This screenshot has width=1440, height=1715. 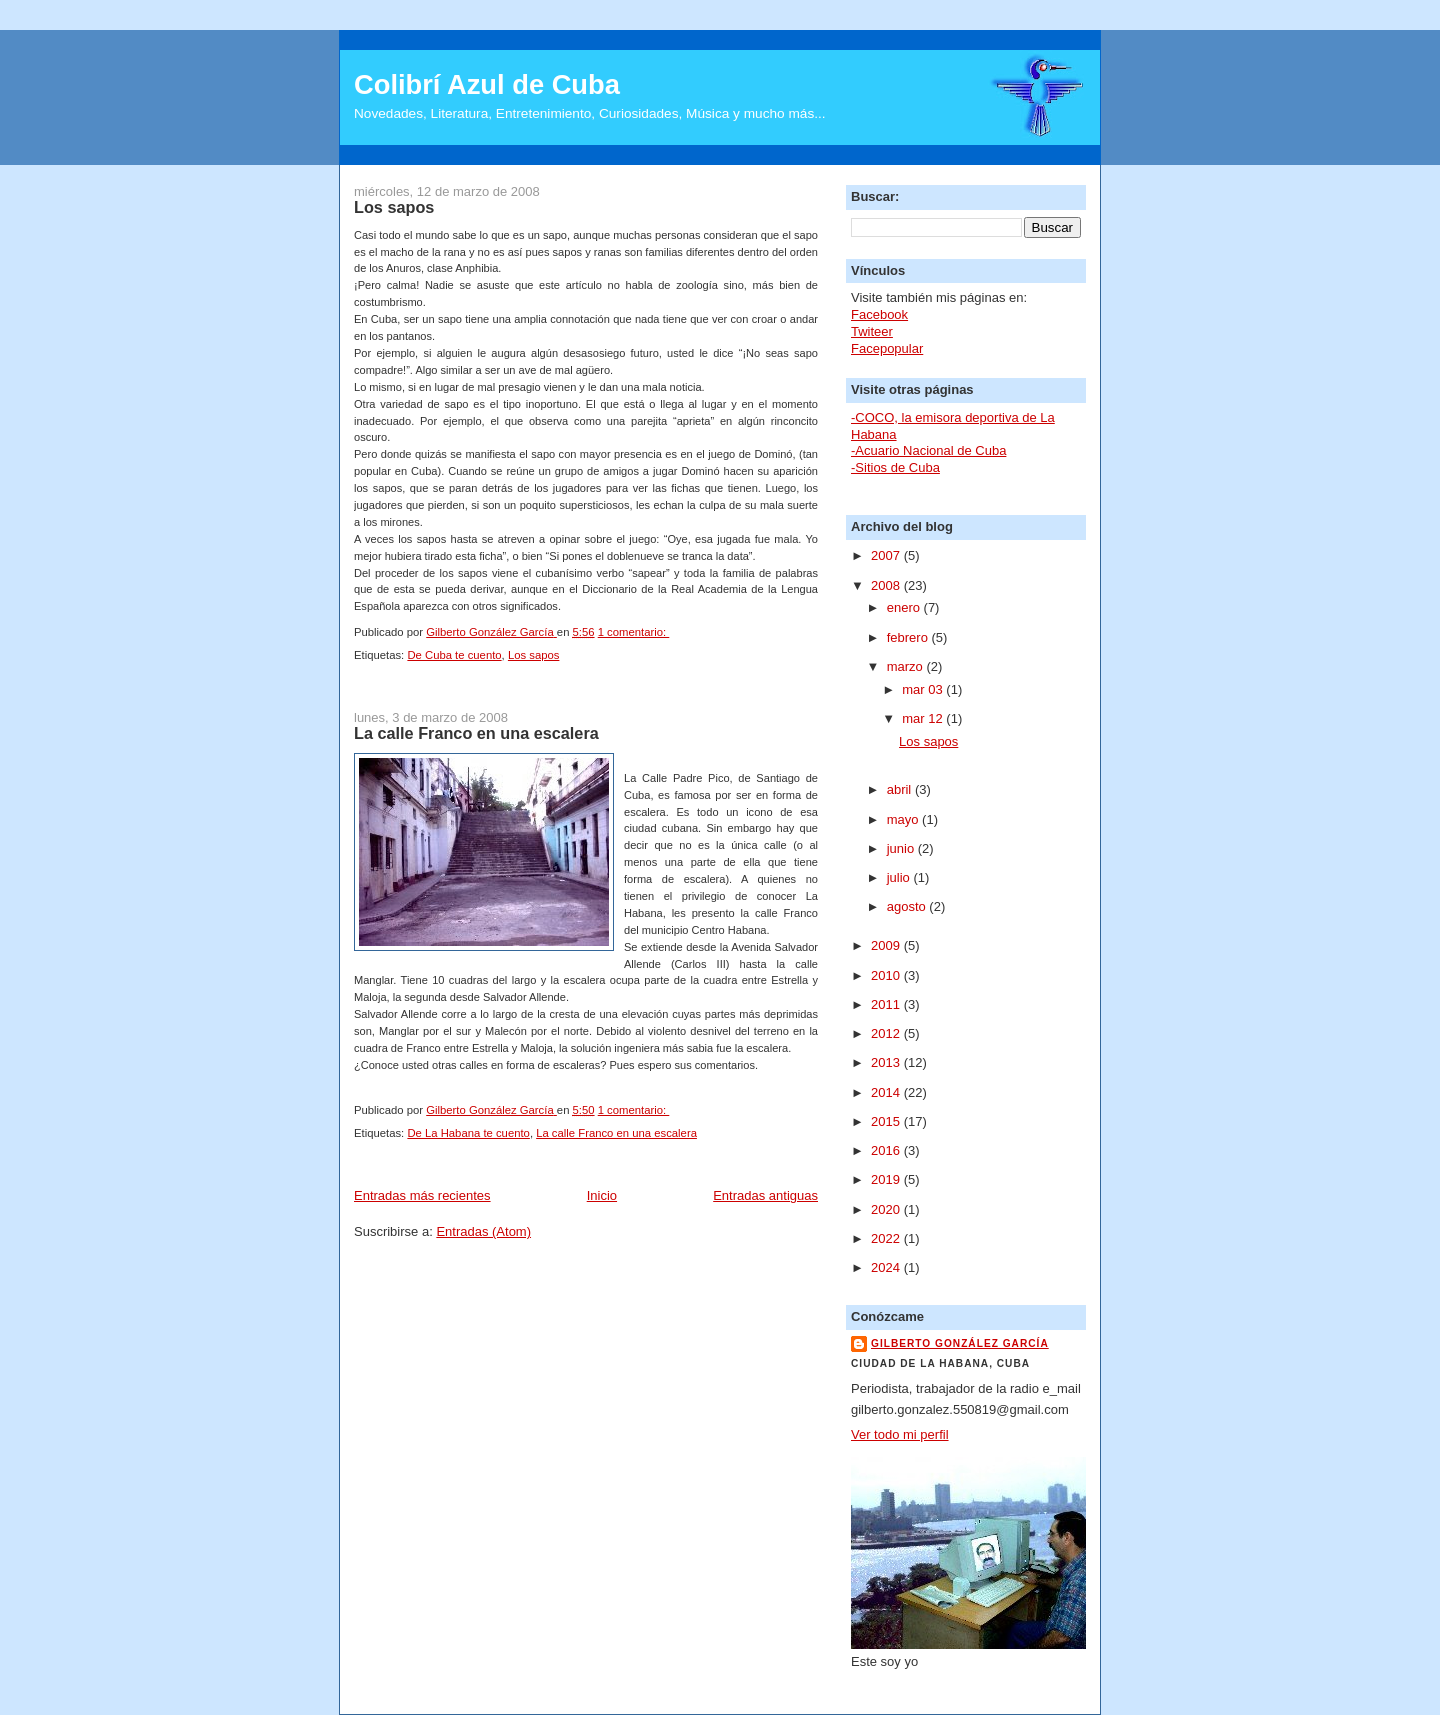 I want to click on 2014, so click(x=887, y=1092).